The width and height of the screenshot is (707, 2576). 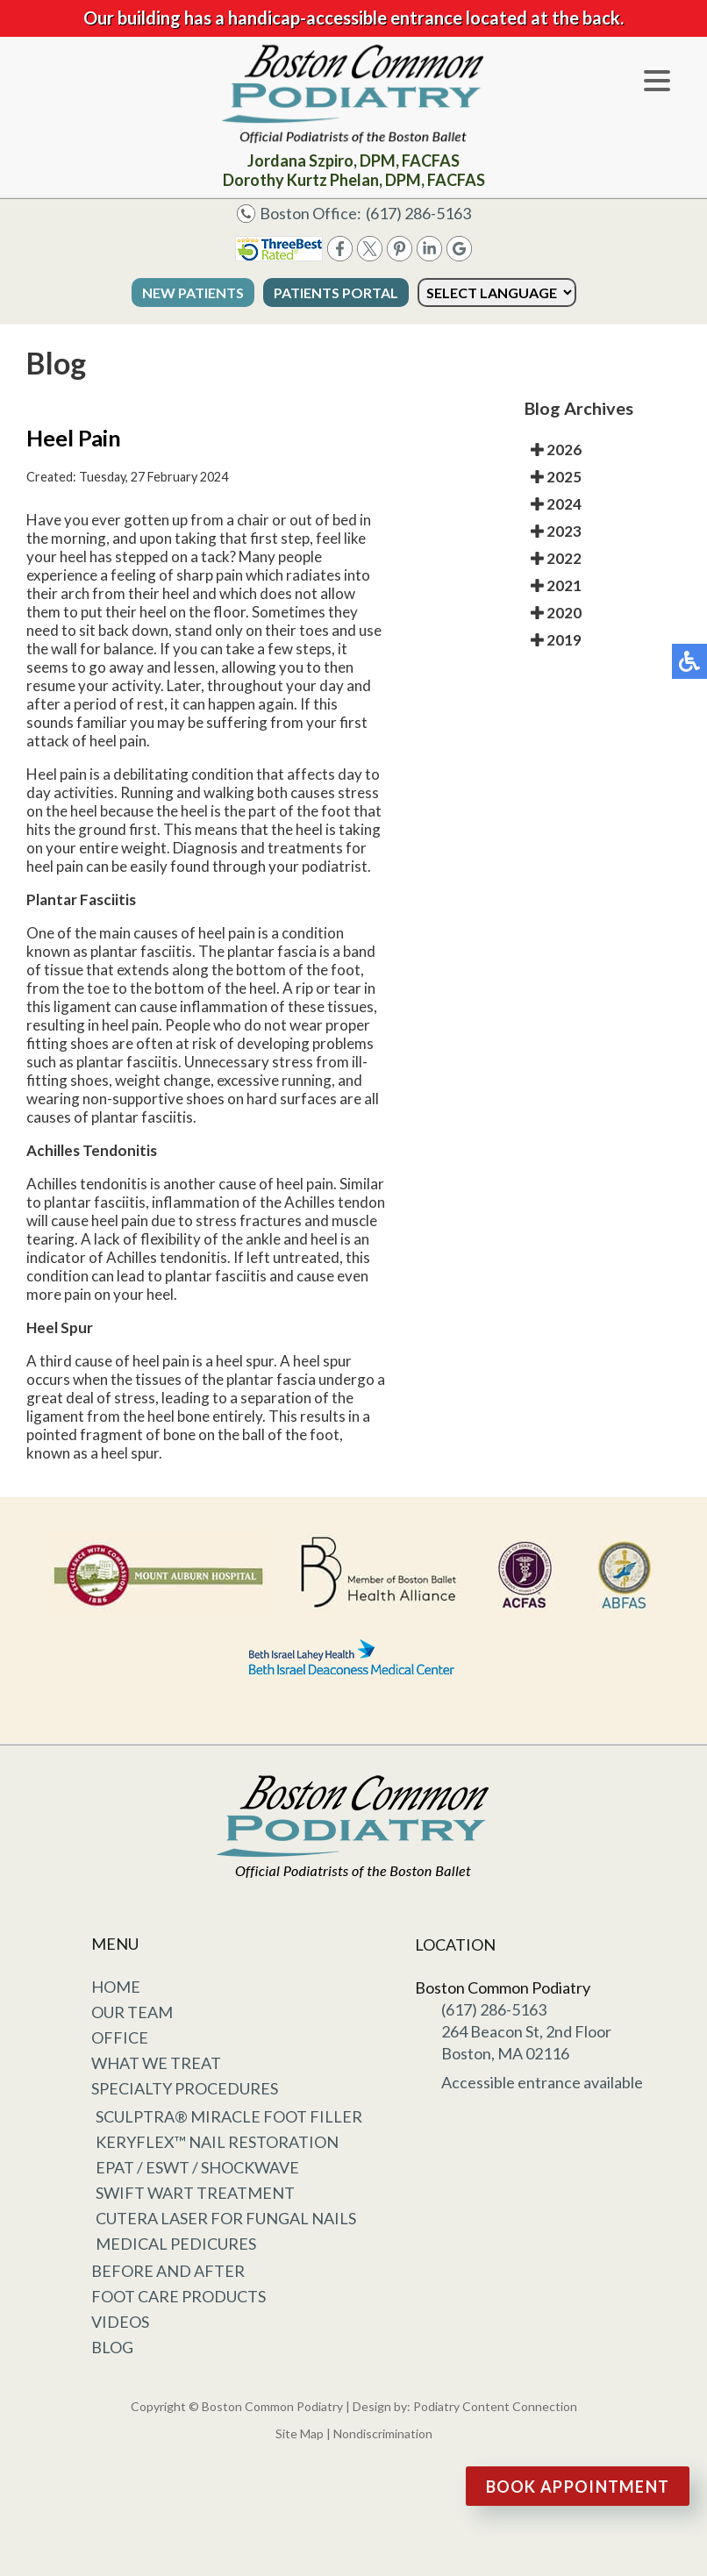 I want to click on Sculptra® Miracle Foot Filler, so click(x=229, y=2116).